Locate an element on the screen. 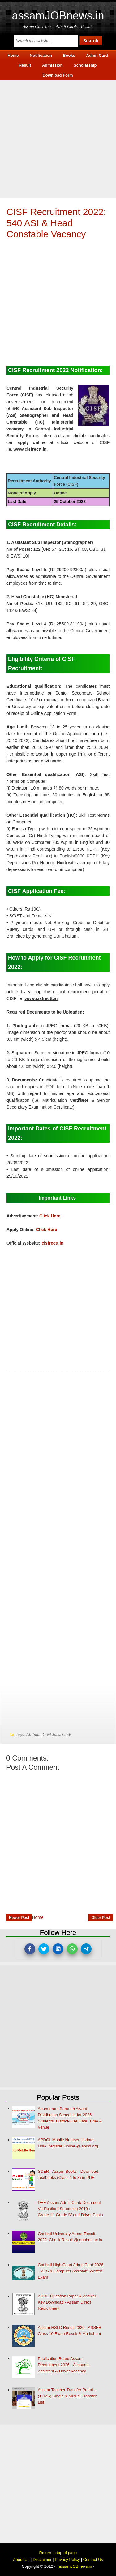 The image size is (116, 2576). Home is located at coordinates (37, 1917).